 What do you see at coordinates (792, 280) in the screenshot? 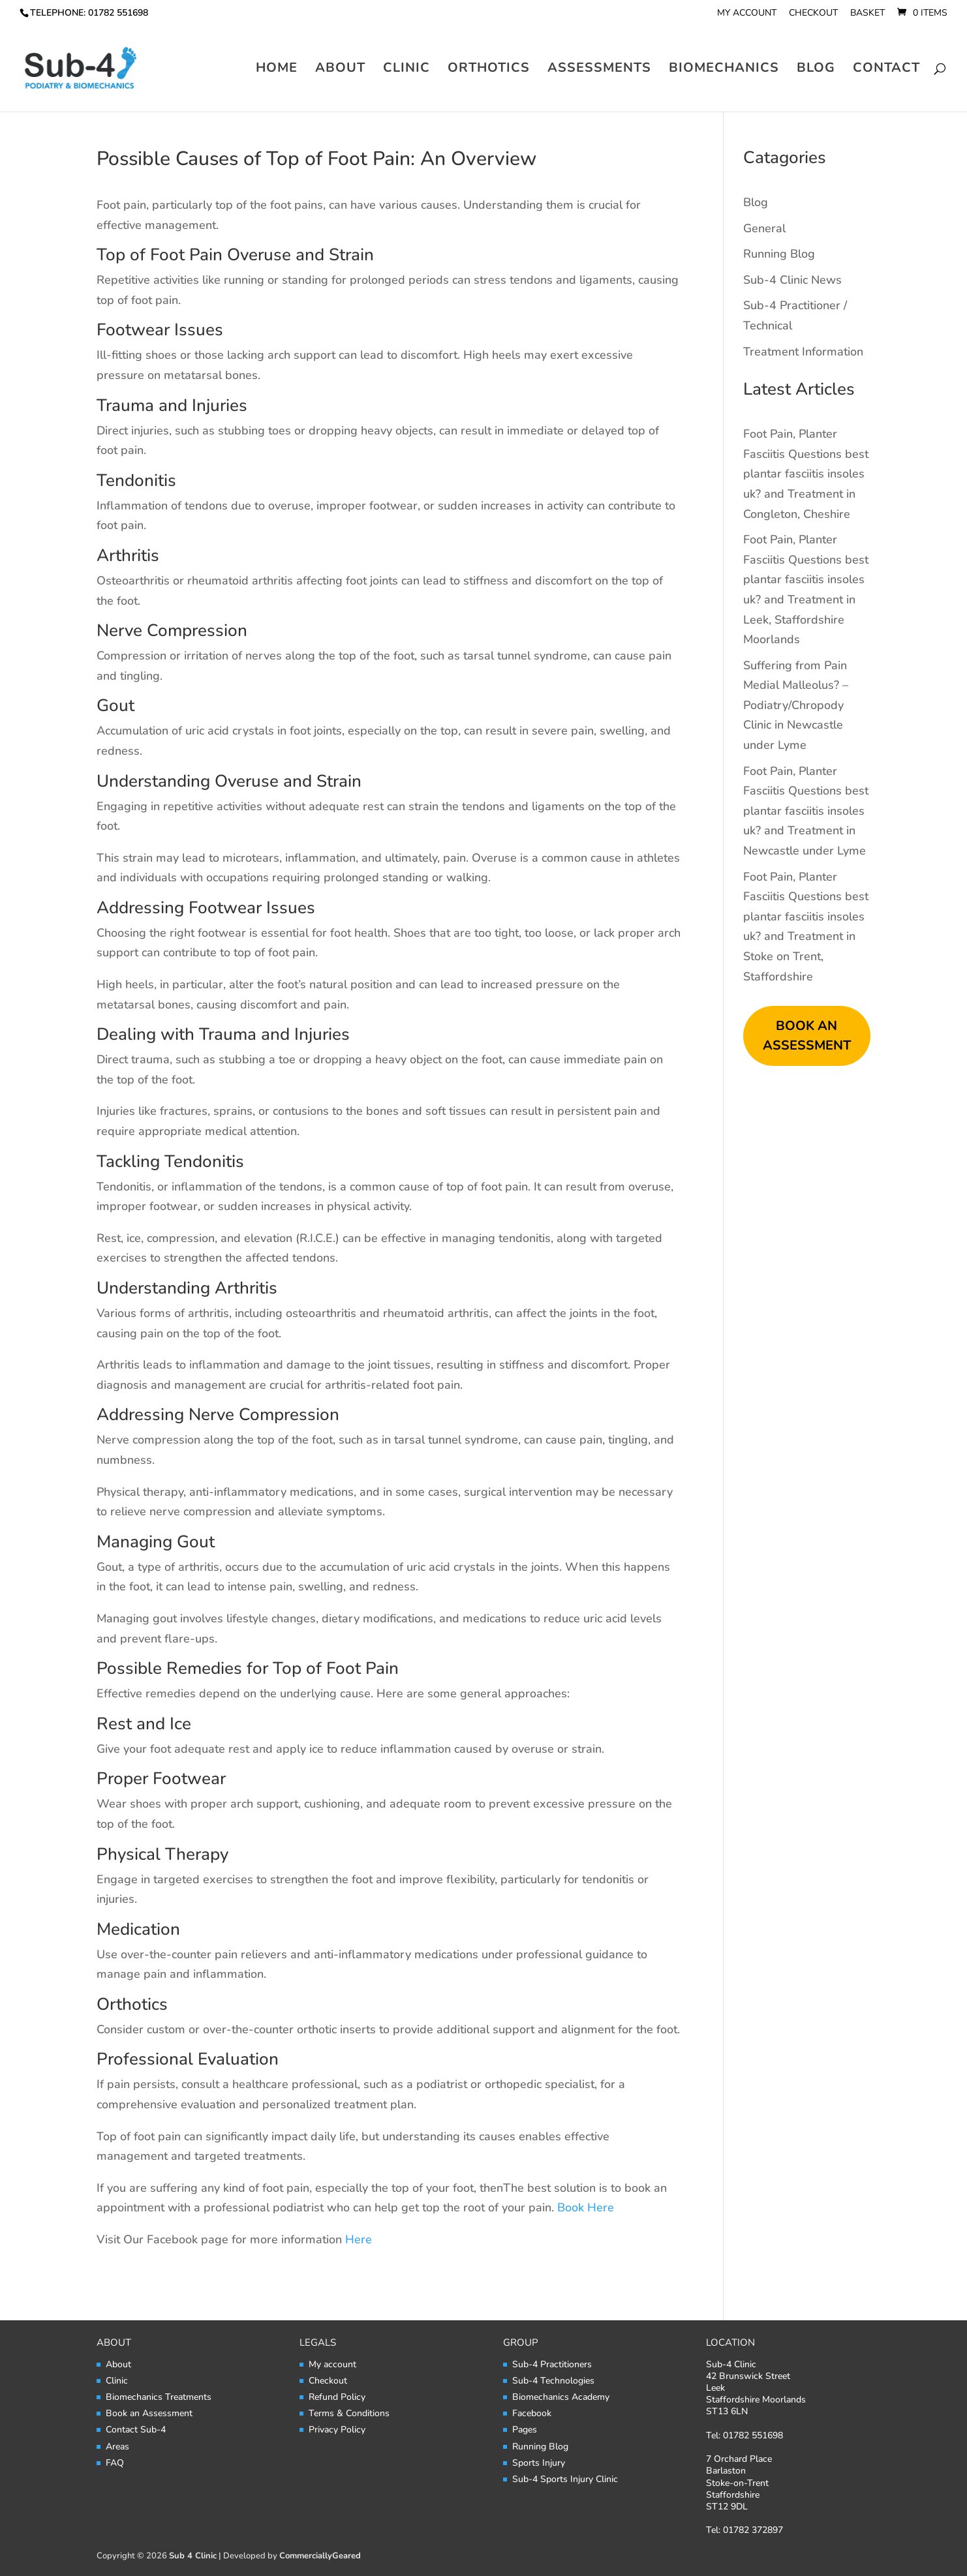
I see `Sub-4 Clinic News` at bounding box center [792, 280].